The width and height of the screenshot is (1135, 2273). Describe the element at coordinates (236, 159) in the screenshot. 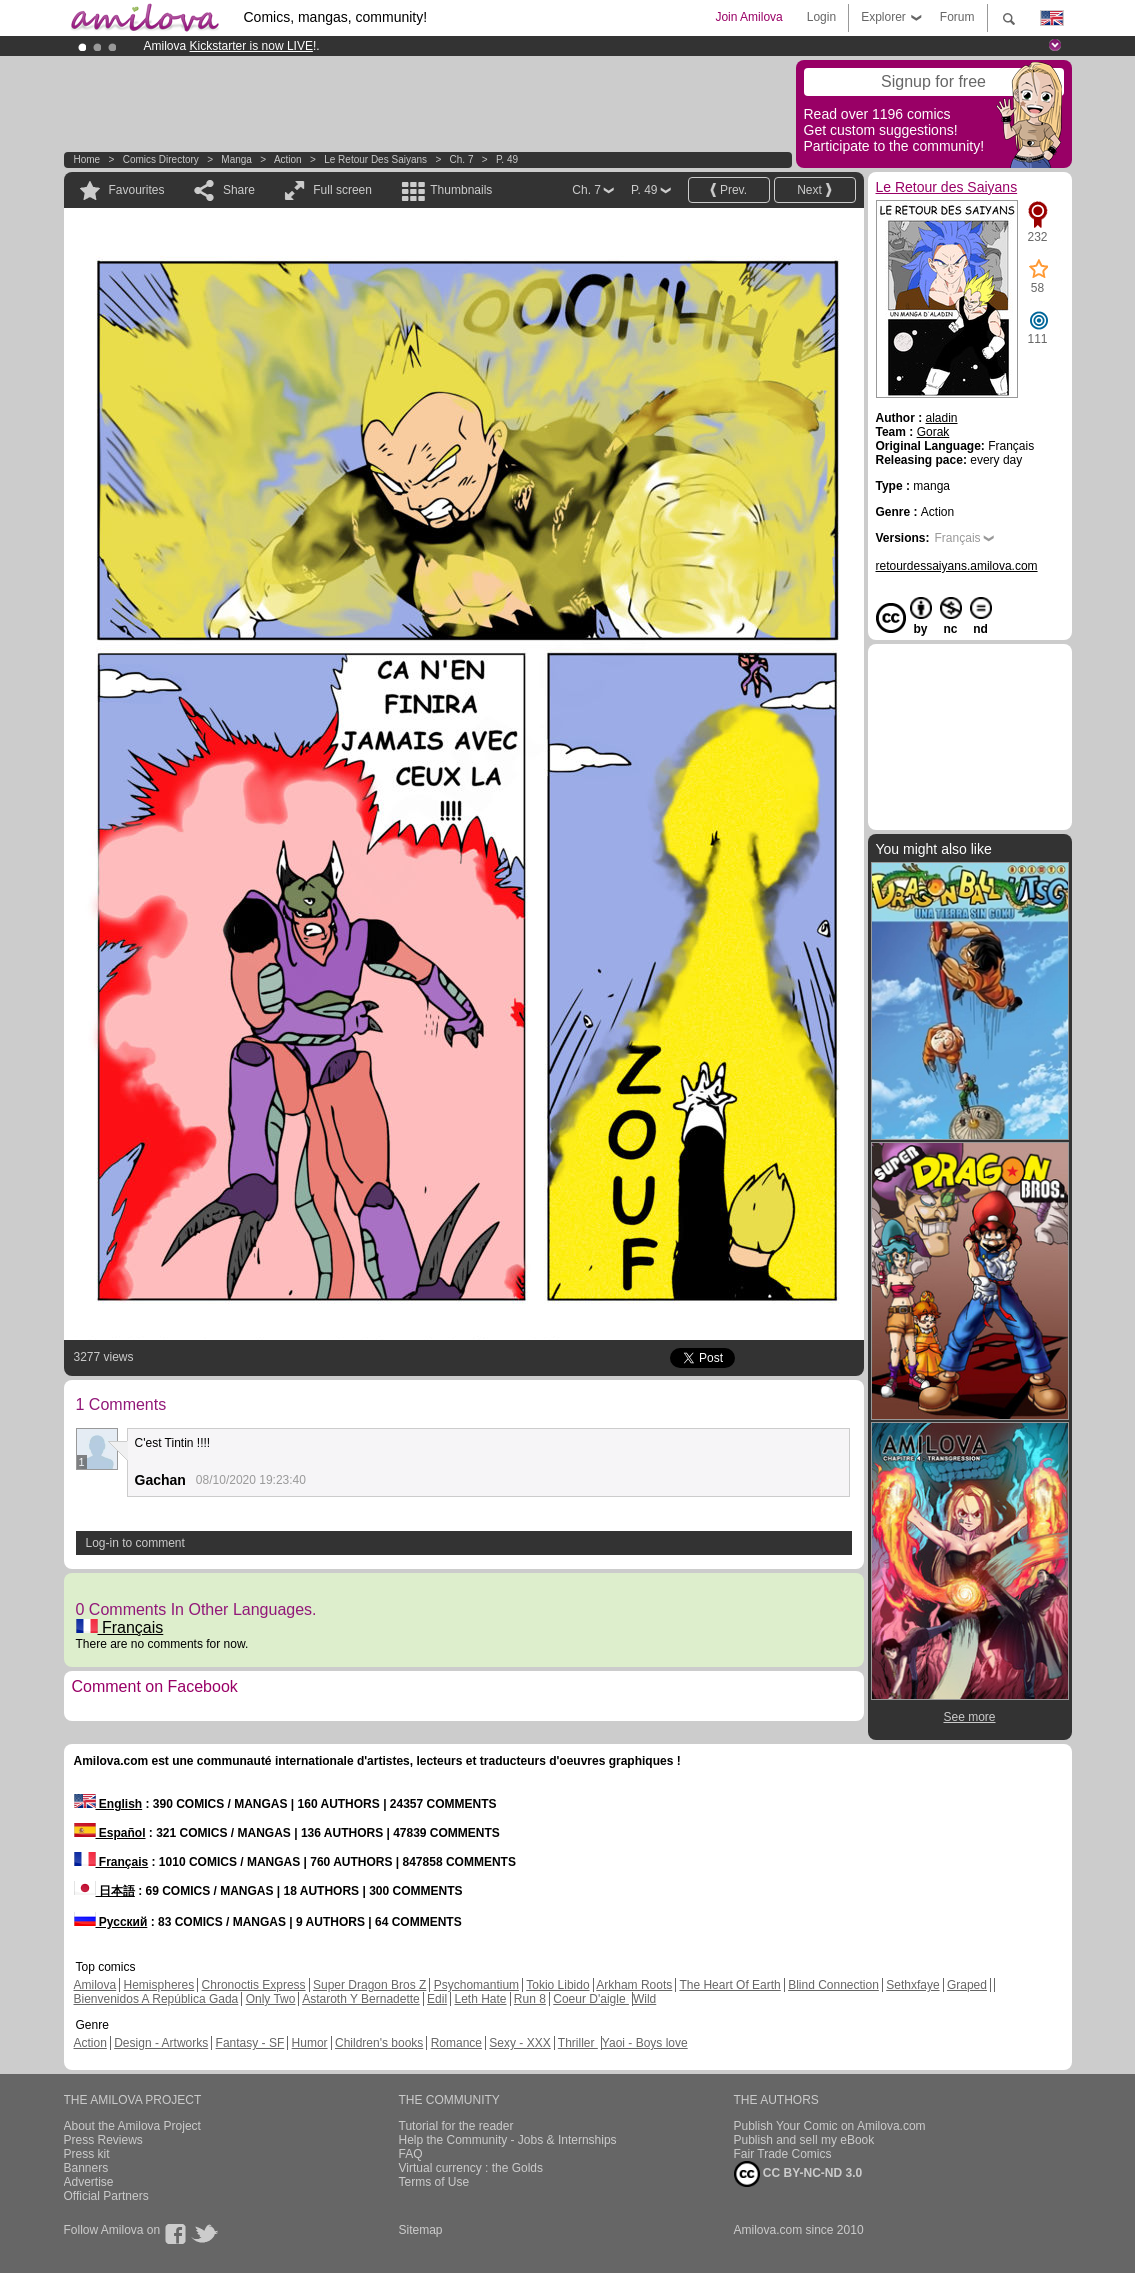

I see `manga` at that location.